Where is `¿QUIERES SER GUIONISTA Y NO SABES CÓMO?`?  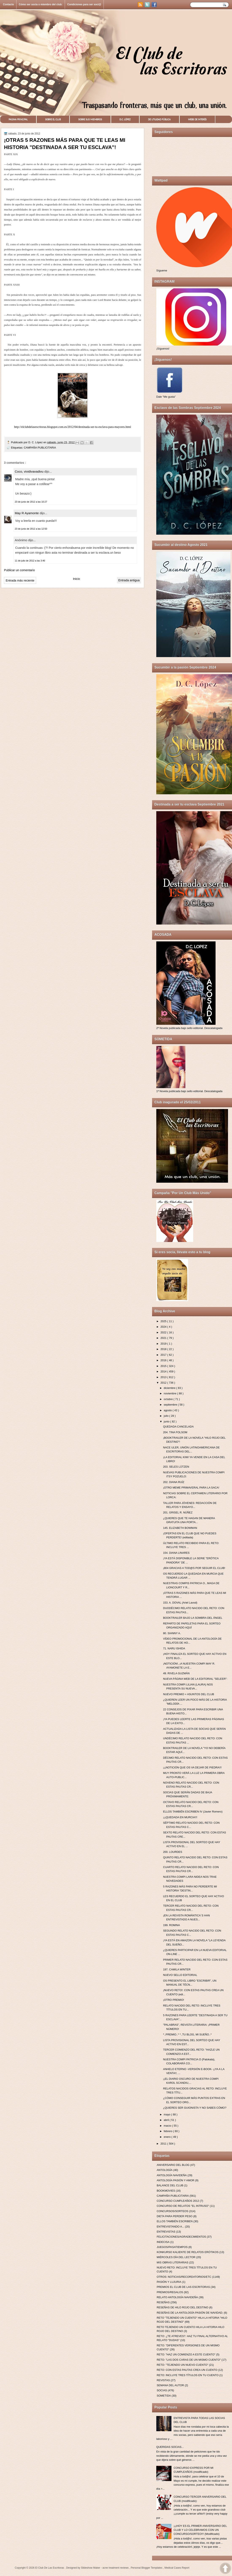
¿QUIERES SER GUIONISTA Y NO SABES CÓMO? is located at coordinates (194, 2107).